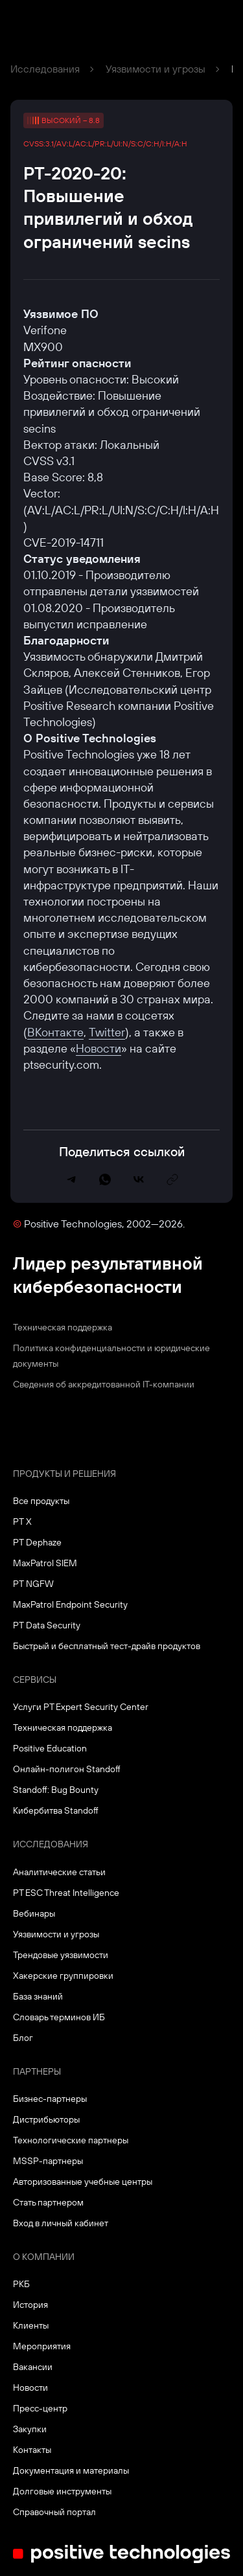 The width and height of the screenshot is (243, 2576). Describe the element at coordinates (40, 2408) in the screenshot. I see `Пресс-центр` at that location.